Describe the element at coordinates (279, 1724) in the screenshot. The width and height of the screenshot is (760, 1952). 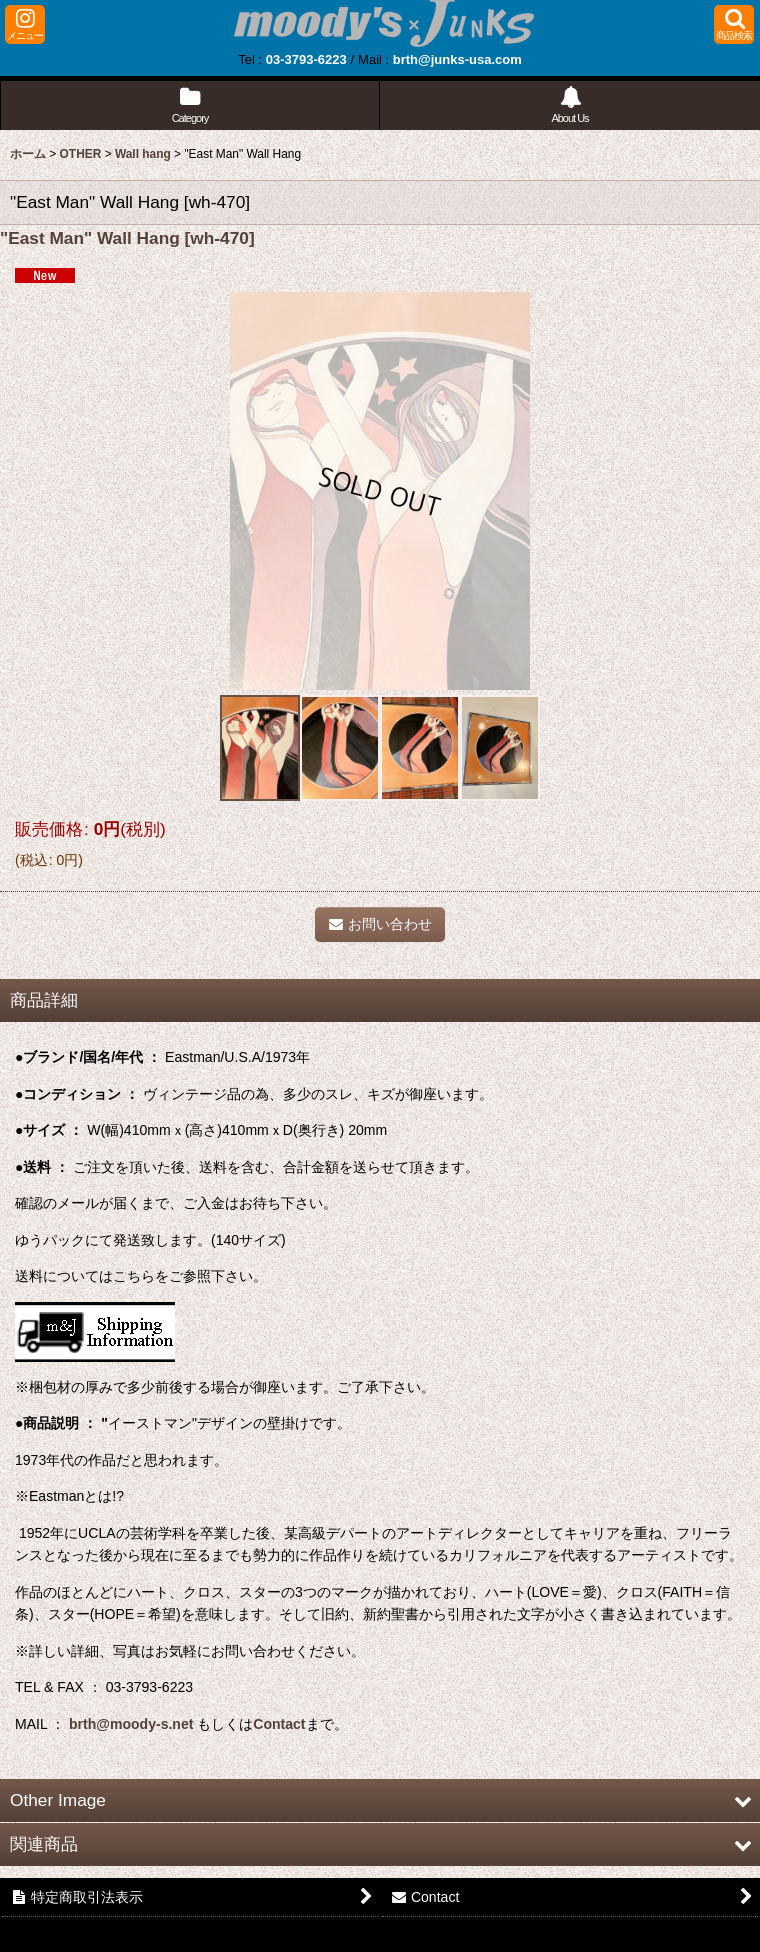
I see `Contact` at that location.